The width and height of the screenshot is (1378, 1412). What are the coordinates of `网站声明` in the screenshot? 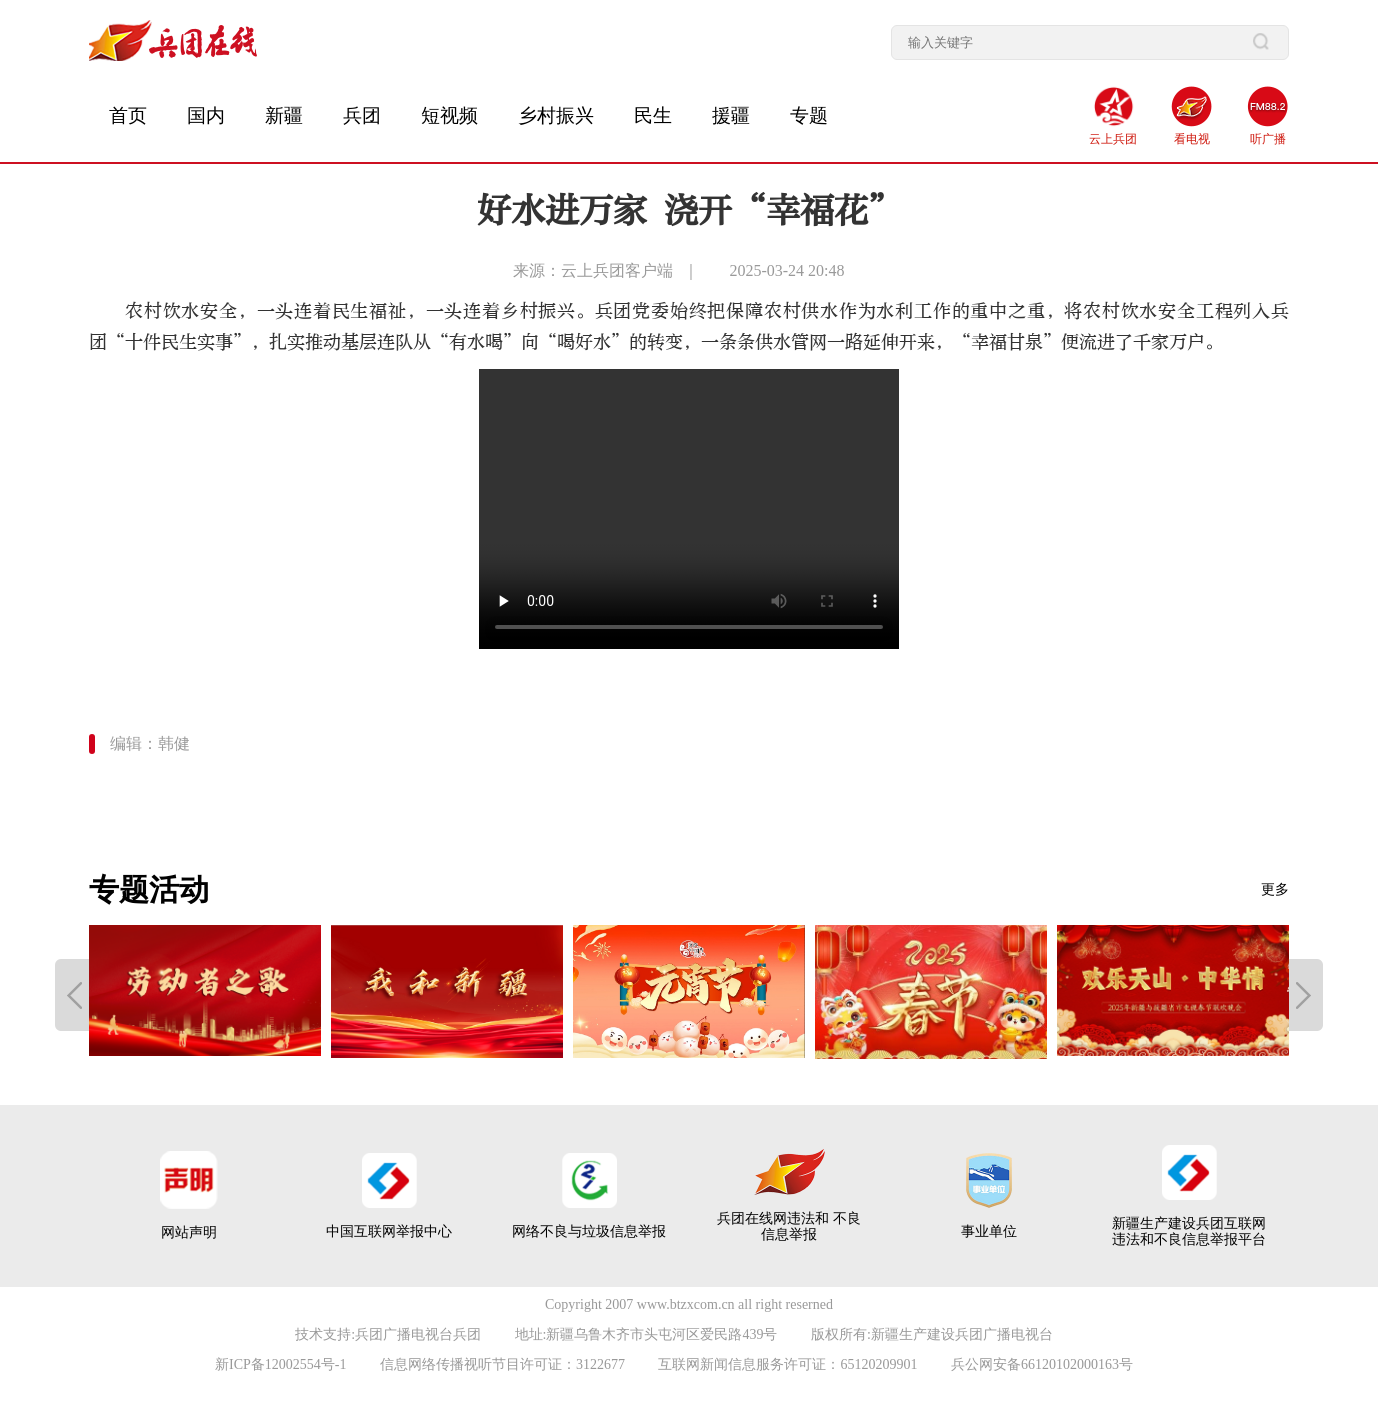 It's located at (189, 1232).